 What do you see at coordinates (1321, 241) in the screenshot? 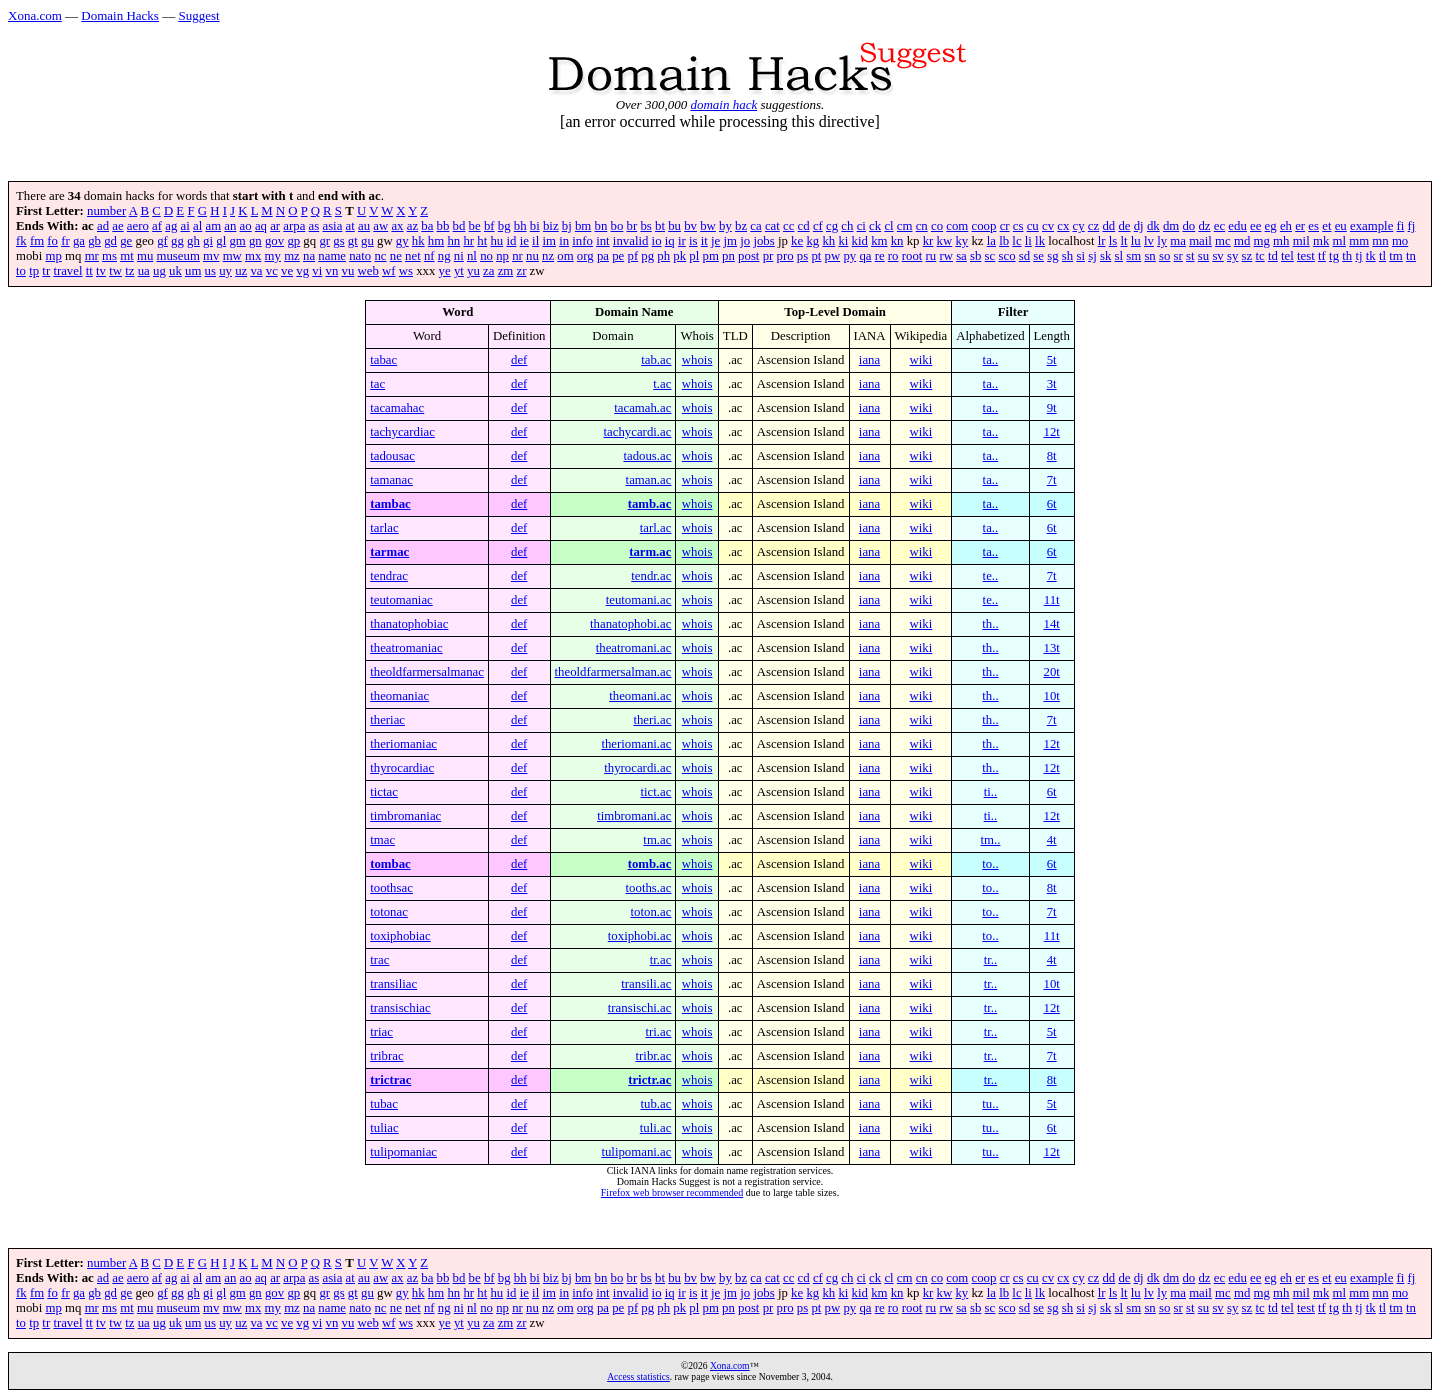
I see `mk` at bounding box center [1321, 241].